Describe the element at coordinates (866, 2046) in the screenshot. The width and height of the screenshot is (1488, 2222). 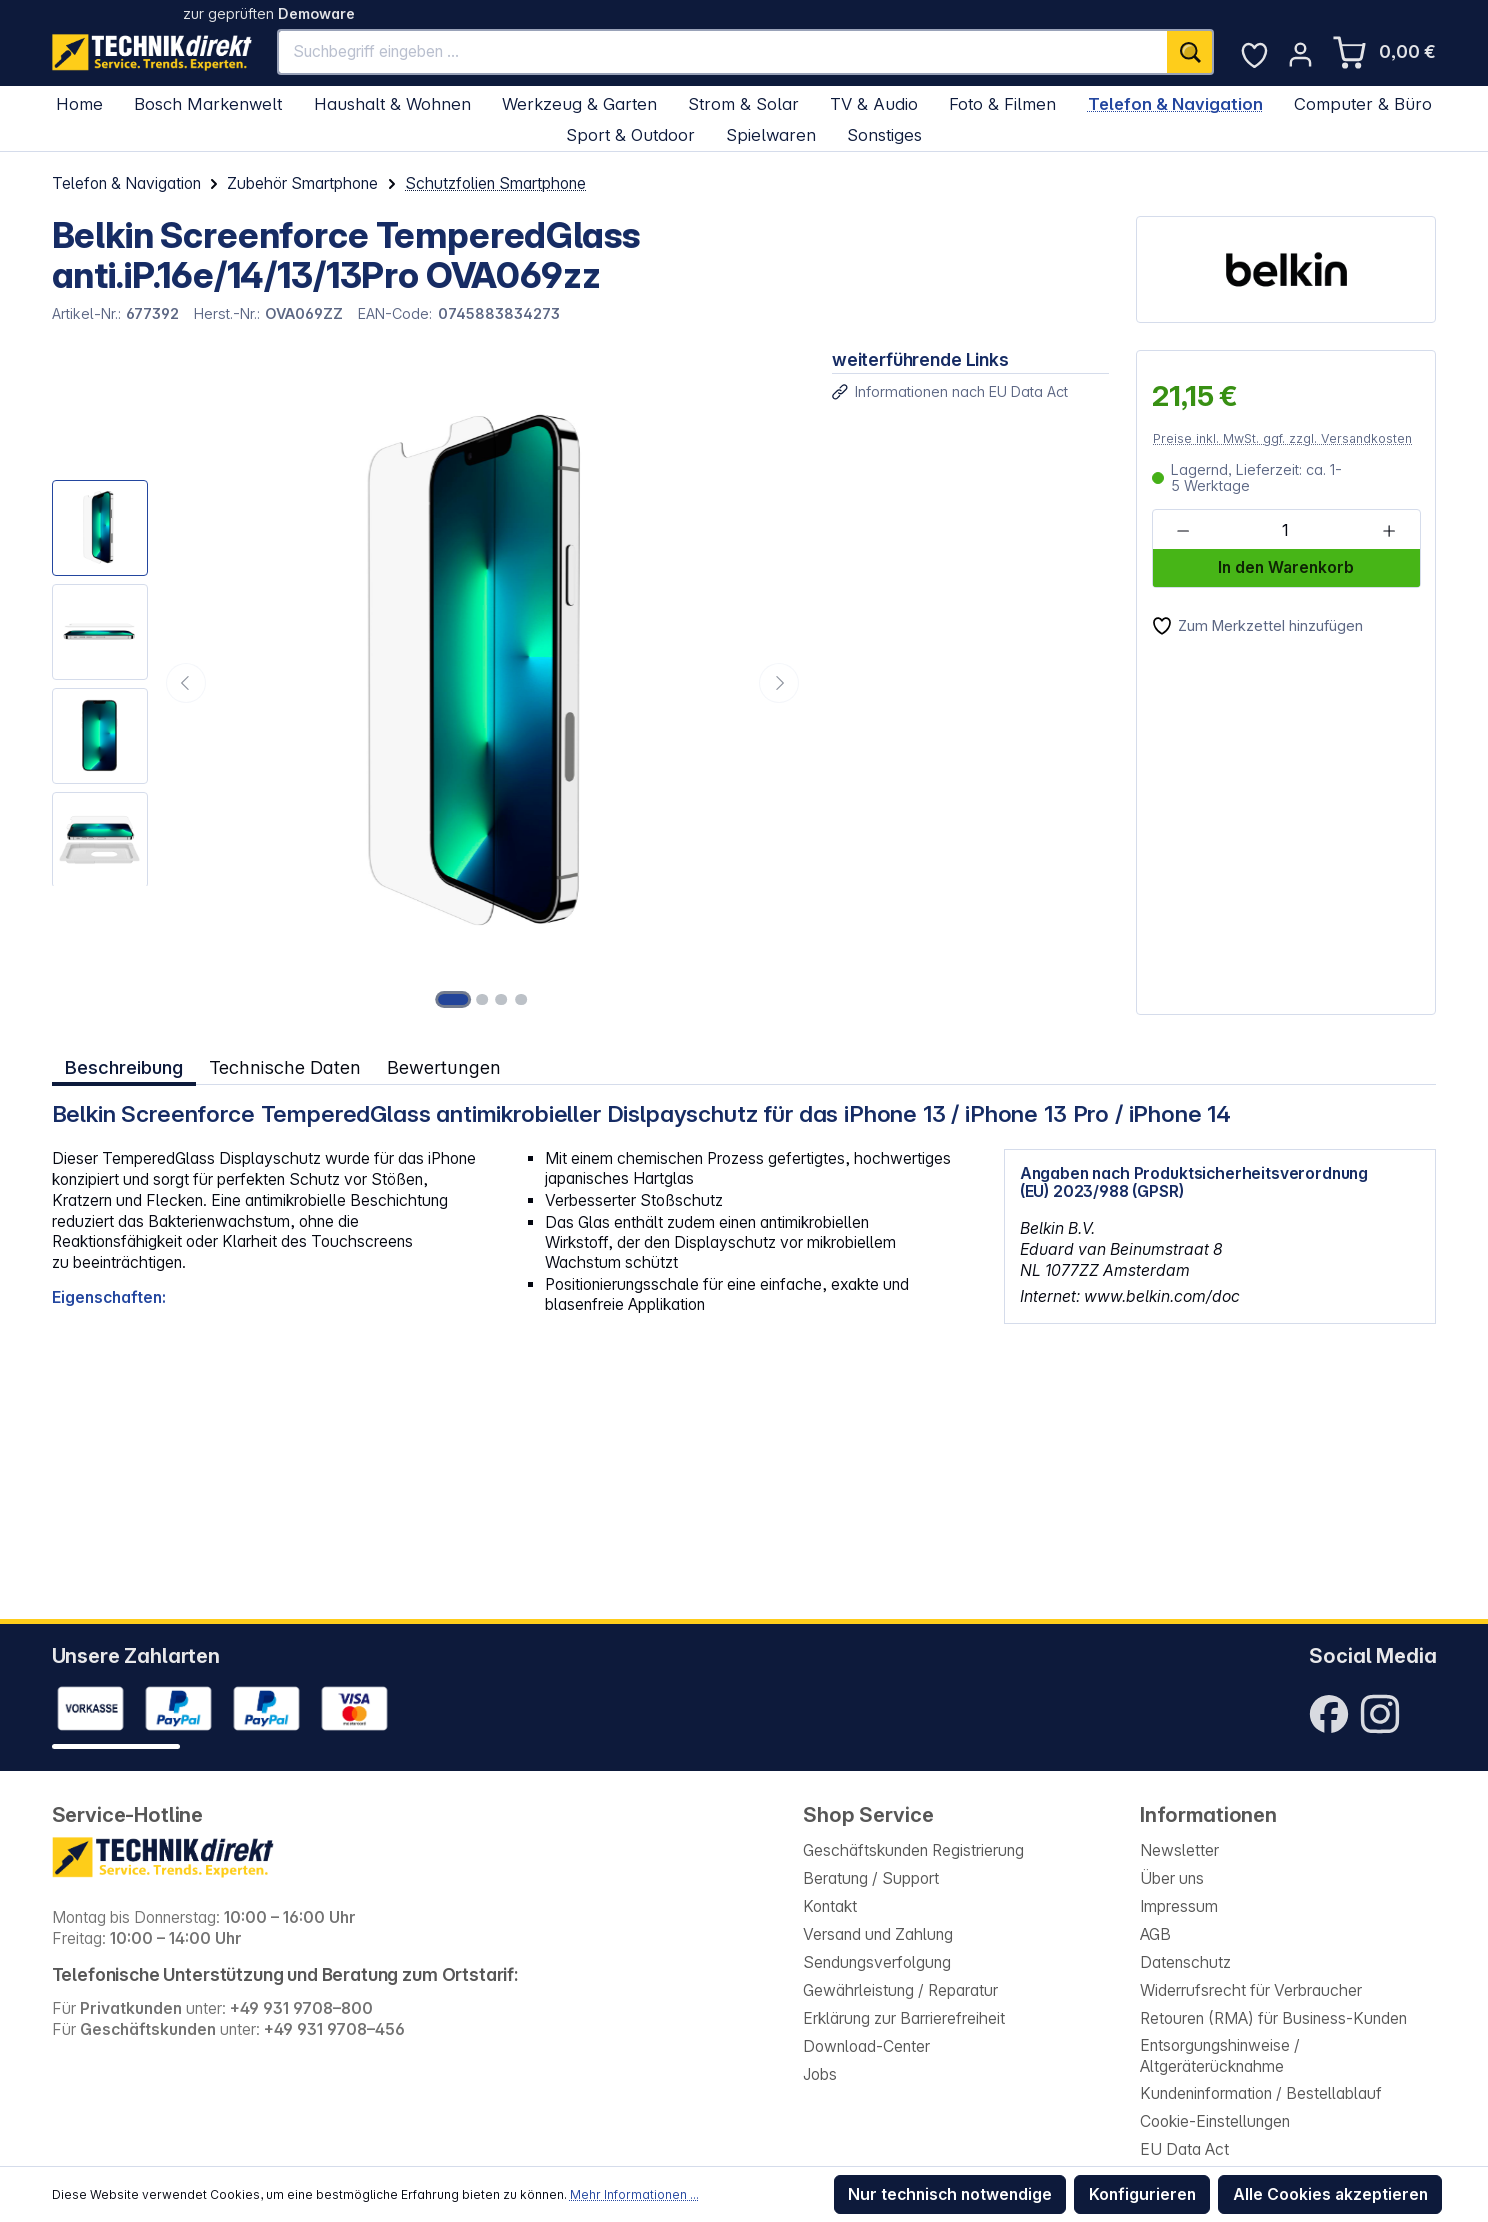
I see `Download-Center` at that location.